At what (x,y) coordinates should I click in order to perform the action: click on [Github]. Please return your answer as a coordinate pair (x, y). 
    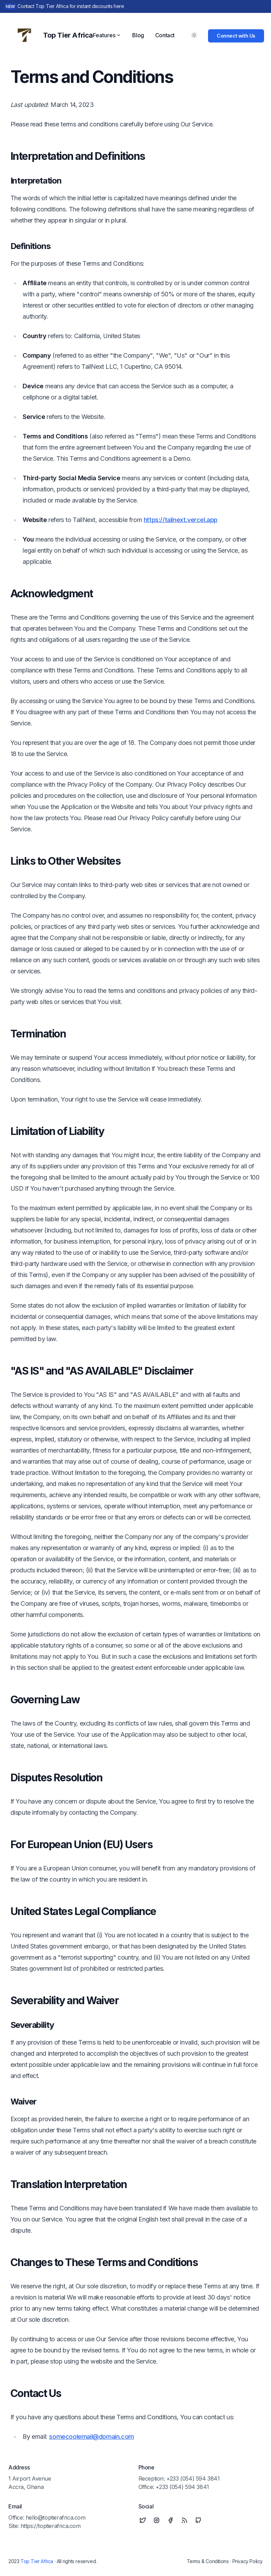
    Looking at the image, I should click on (198, 2520).